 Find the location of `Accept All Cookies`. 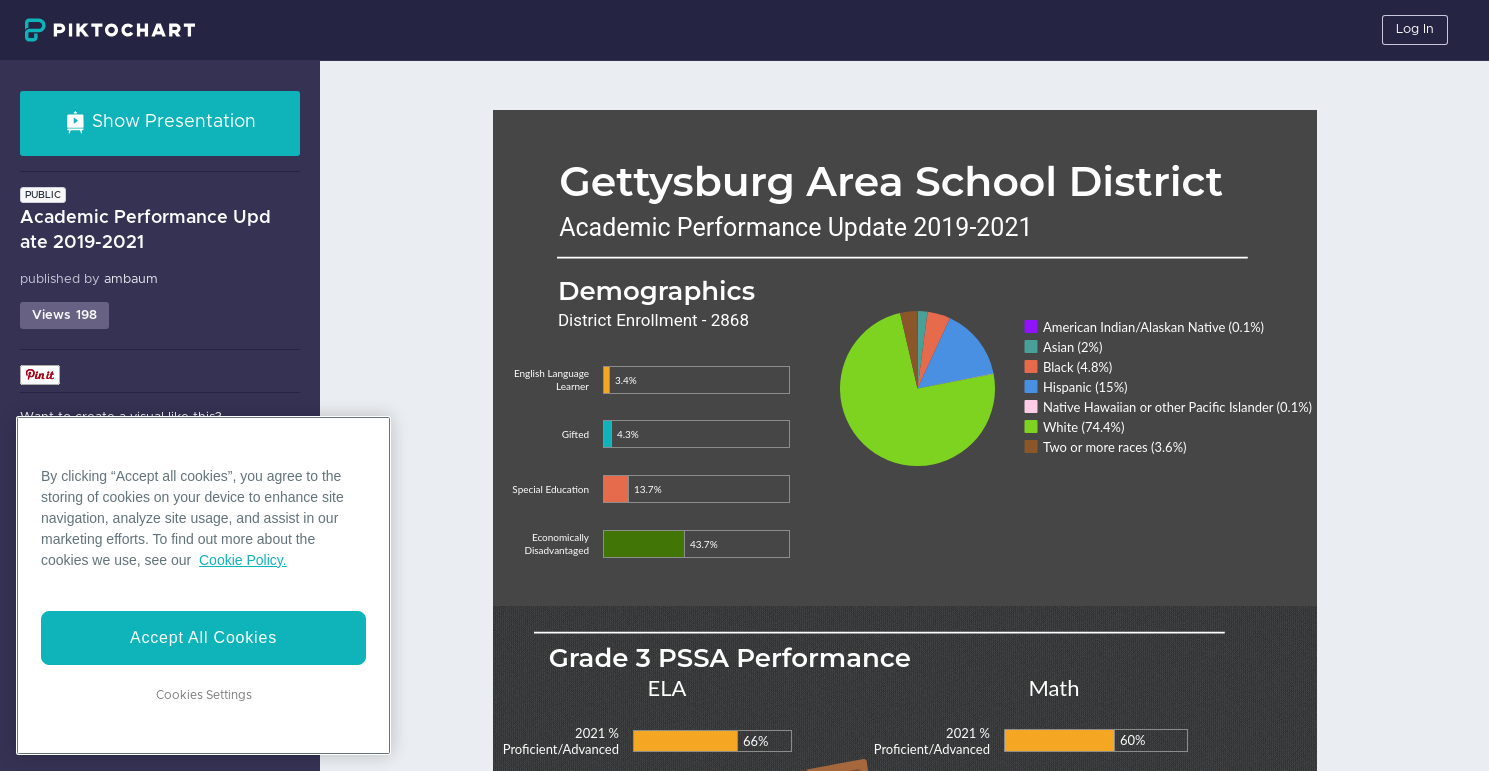

Accept All Cookies is located at coordinates (203, 637).